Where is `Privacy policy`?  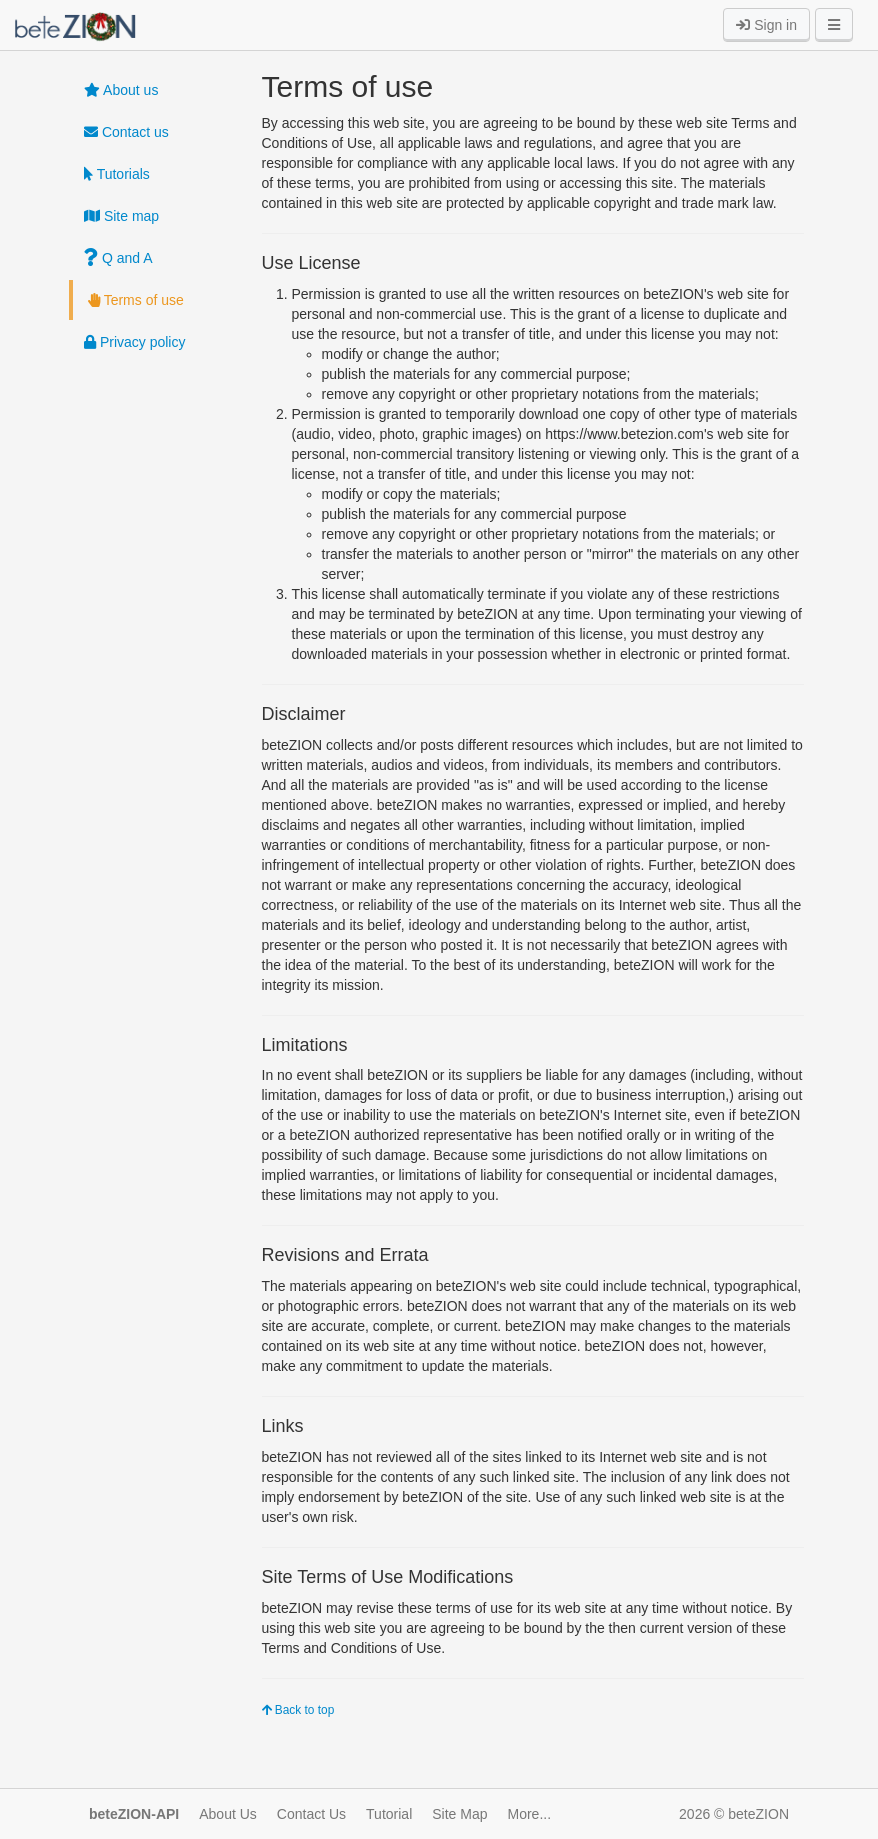
Privacy policy is located at coordinates (134, 342).